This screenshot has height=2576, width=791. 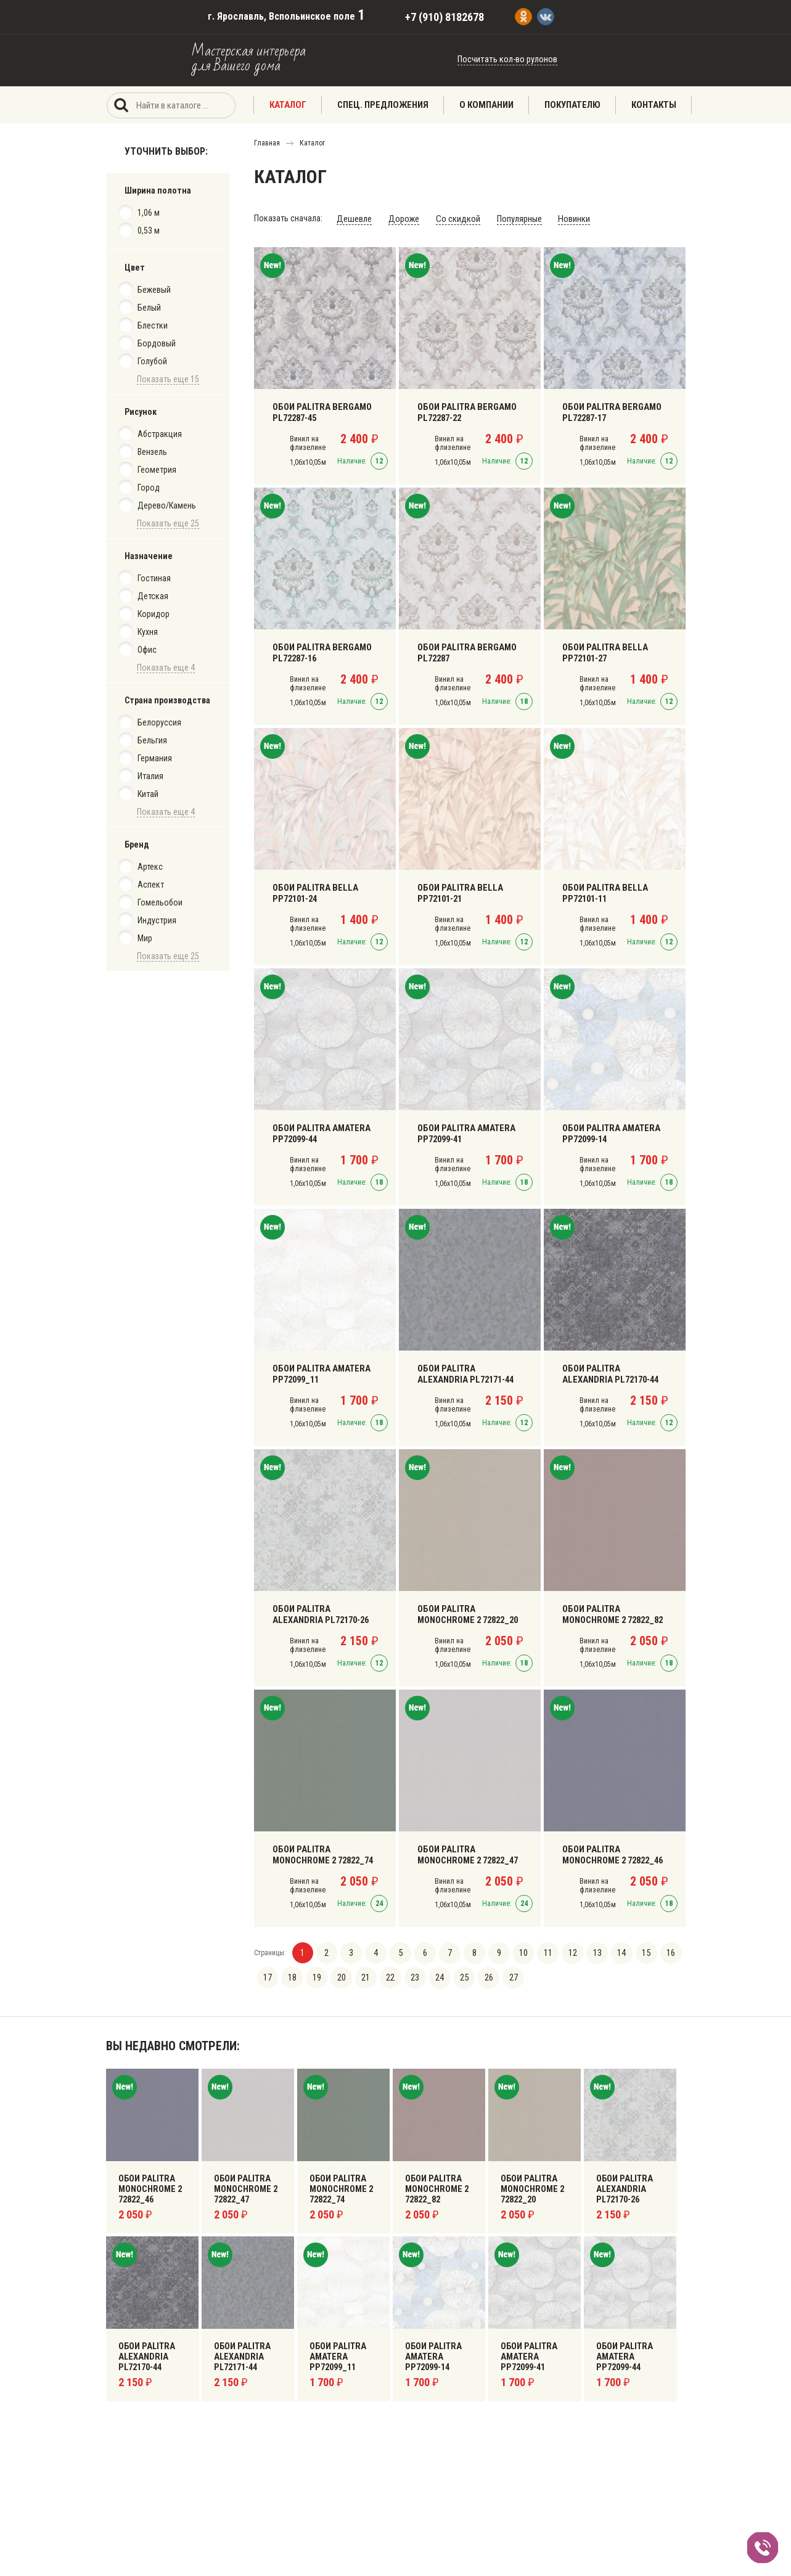 I want to click on О компании, so click(x=486, y=104).